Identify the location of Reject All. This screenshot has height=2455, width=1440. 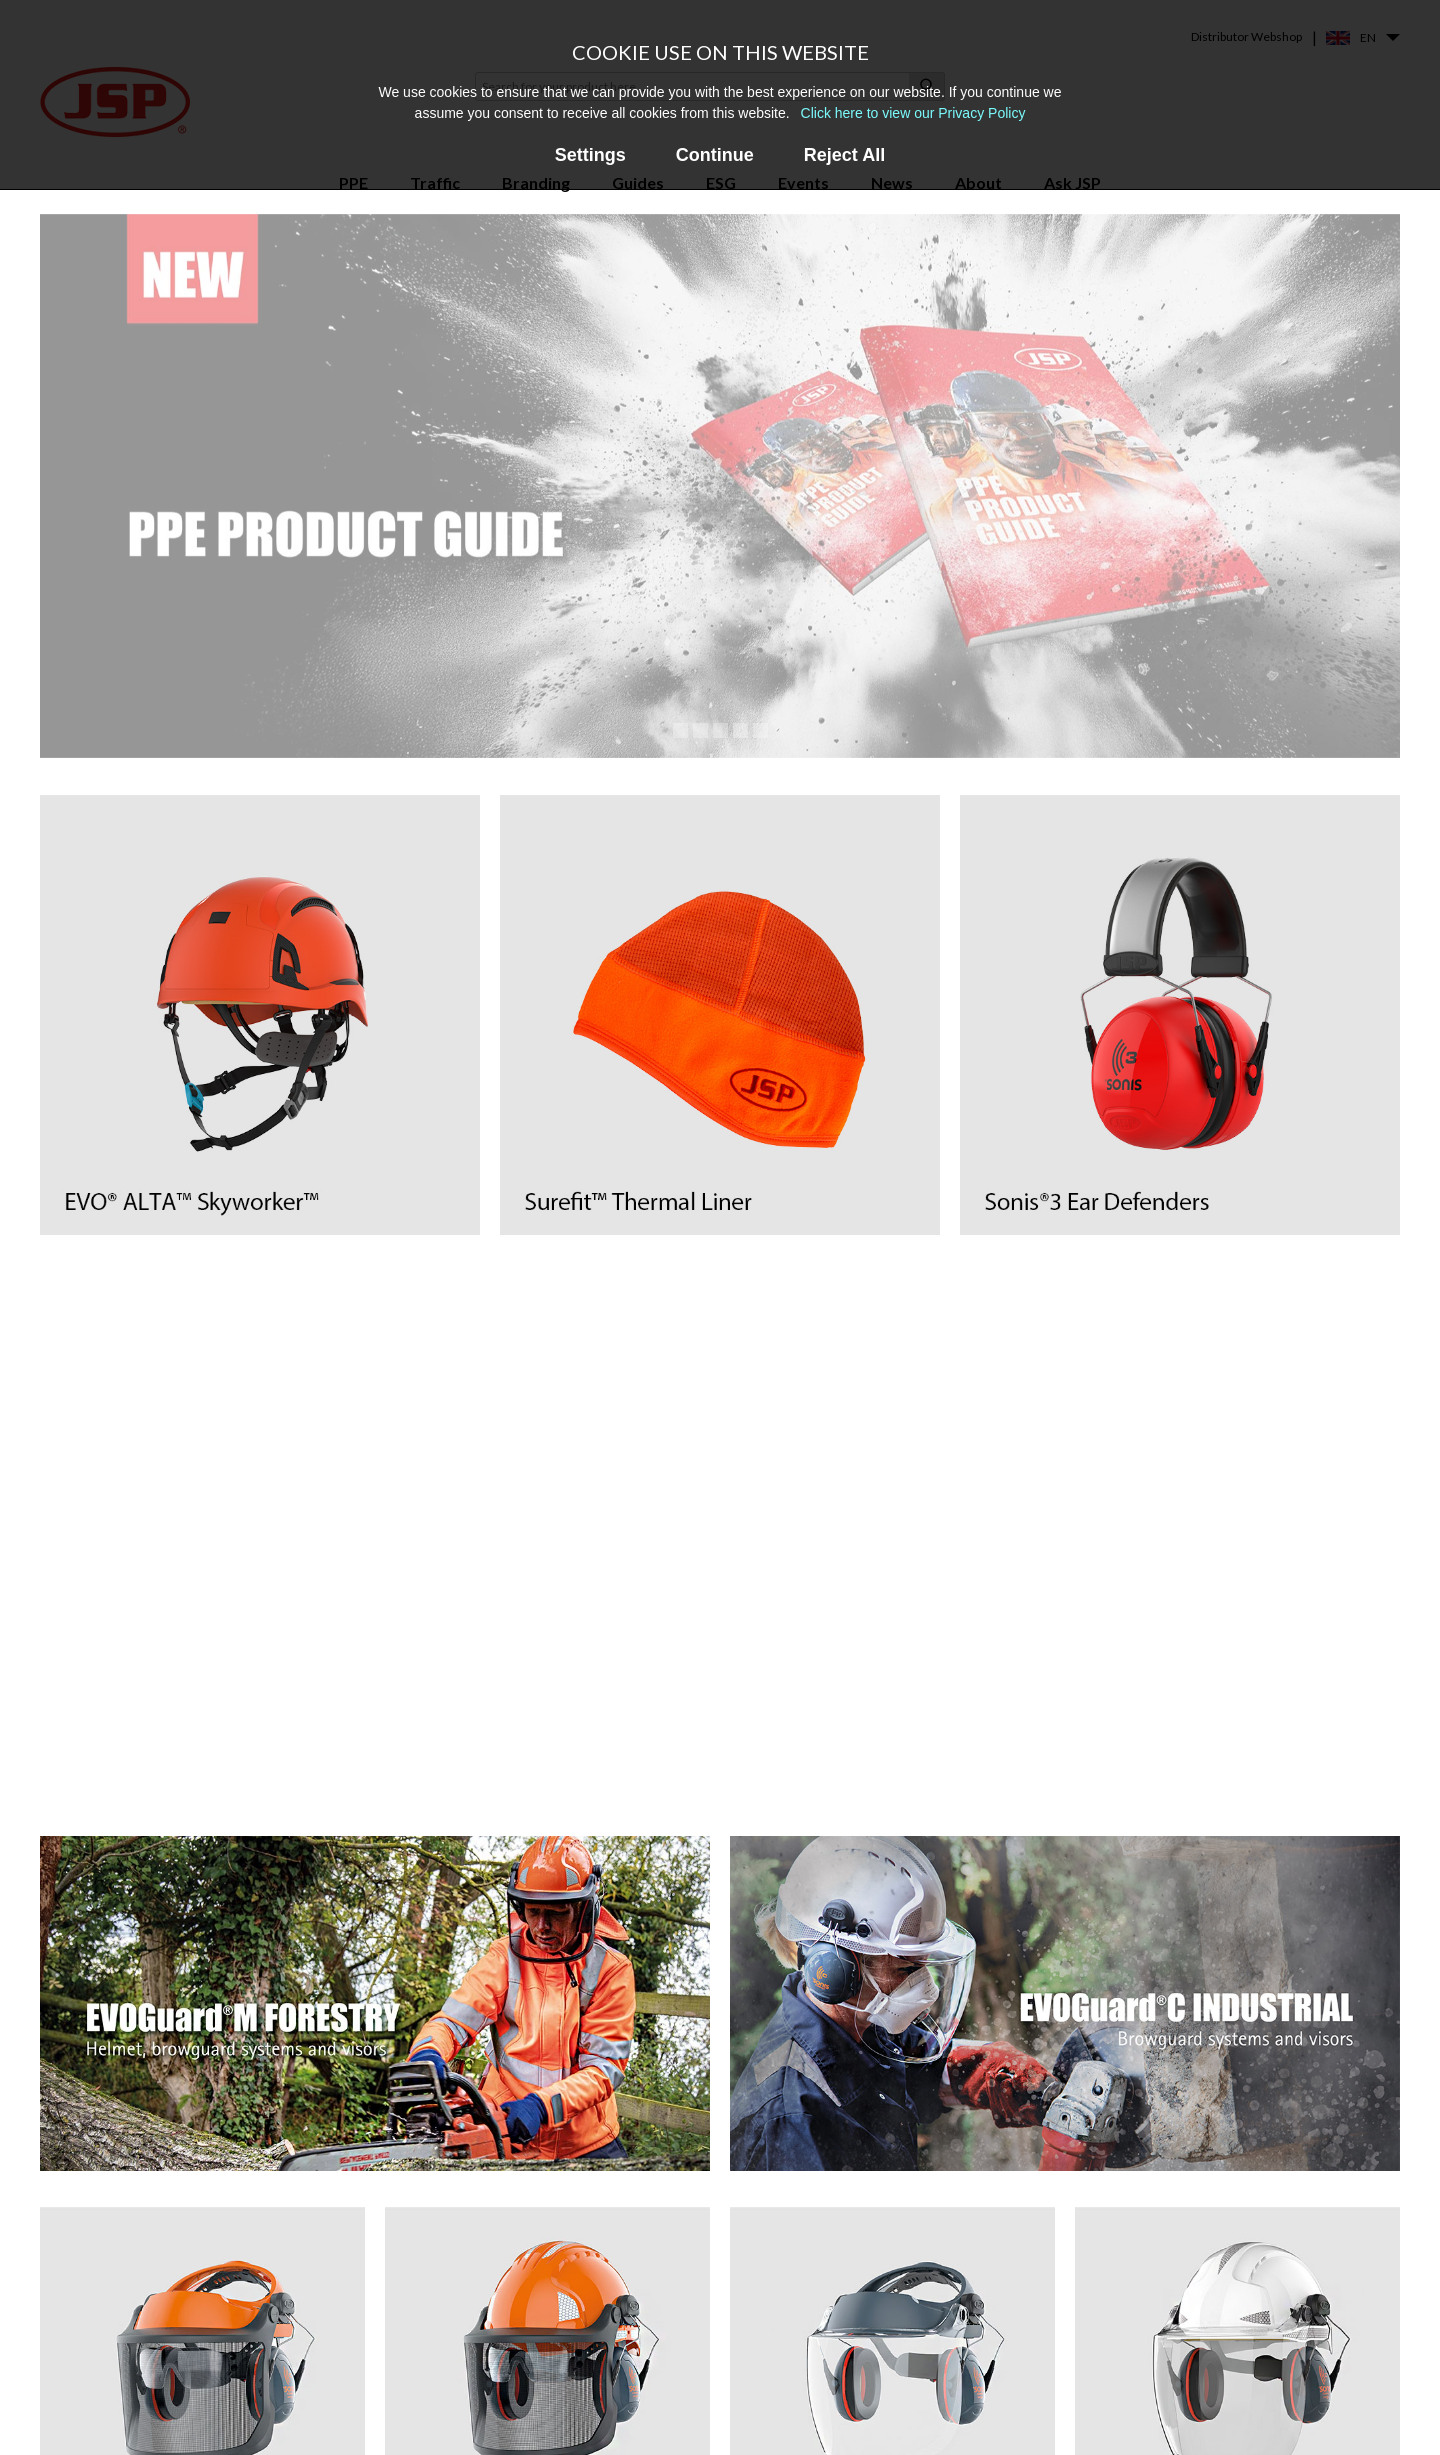
(844, 155).